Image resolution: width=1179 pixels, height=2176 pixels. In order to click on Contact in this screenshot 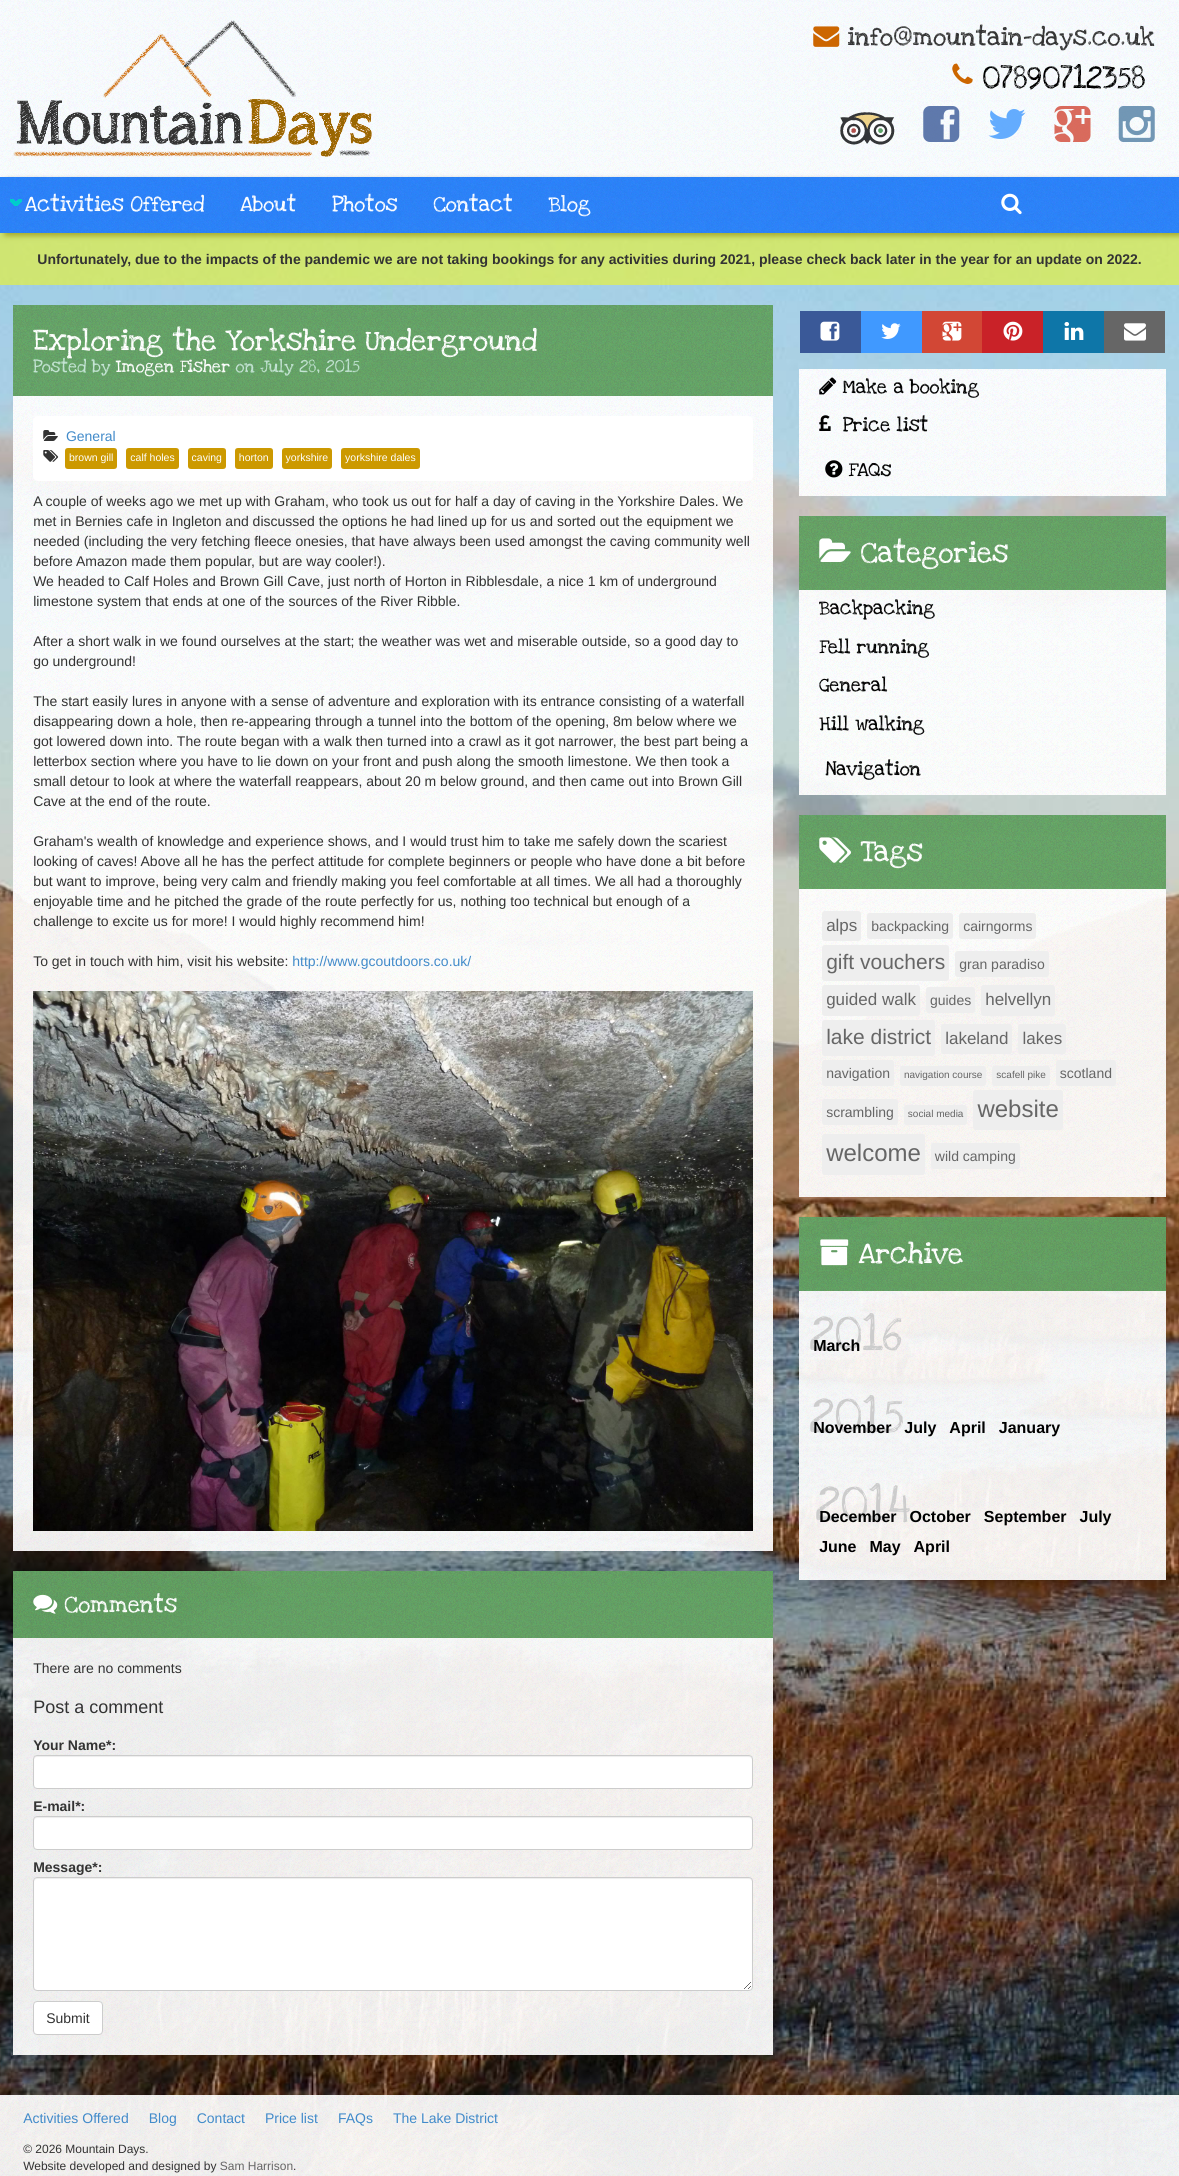, I will do `click(472, 205)`.